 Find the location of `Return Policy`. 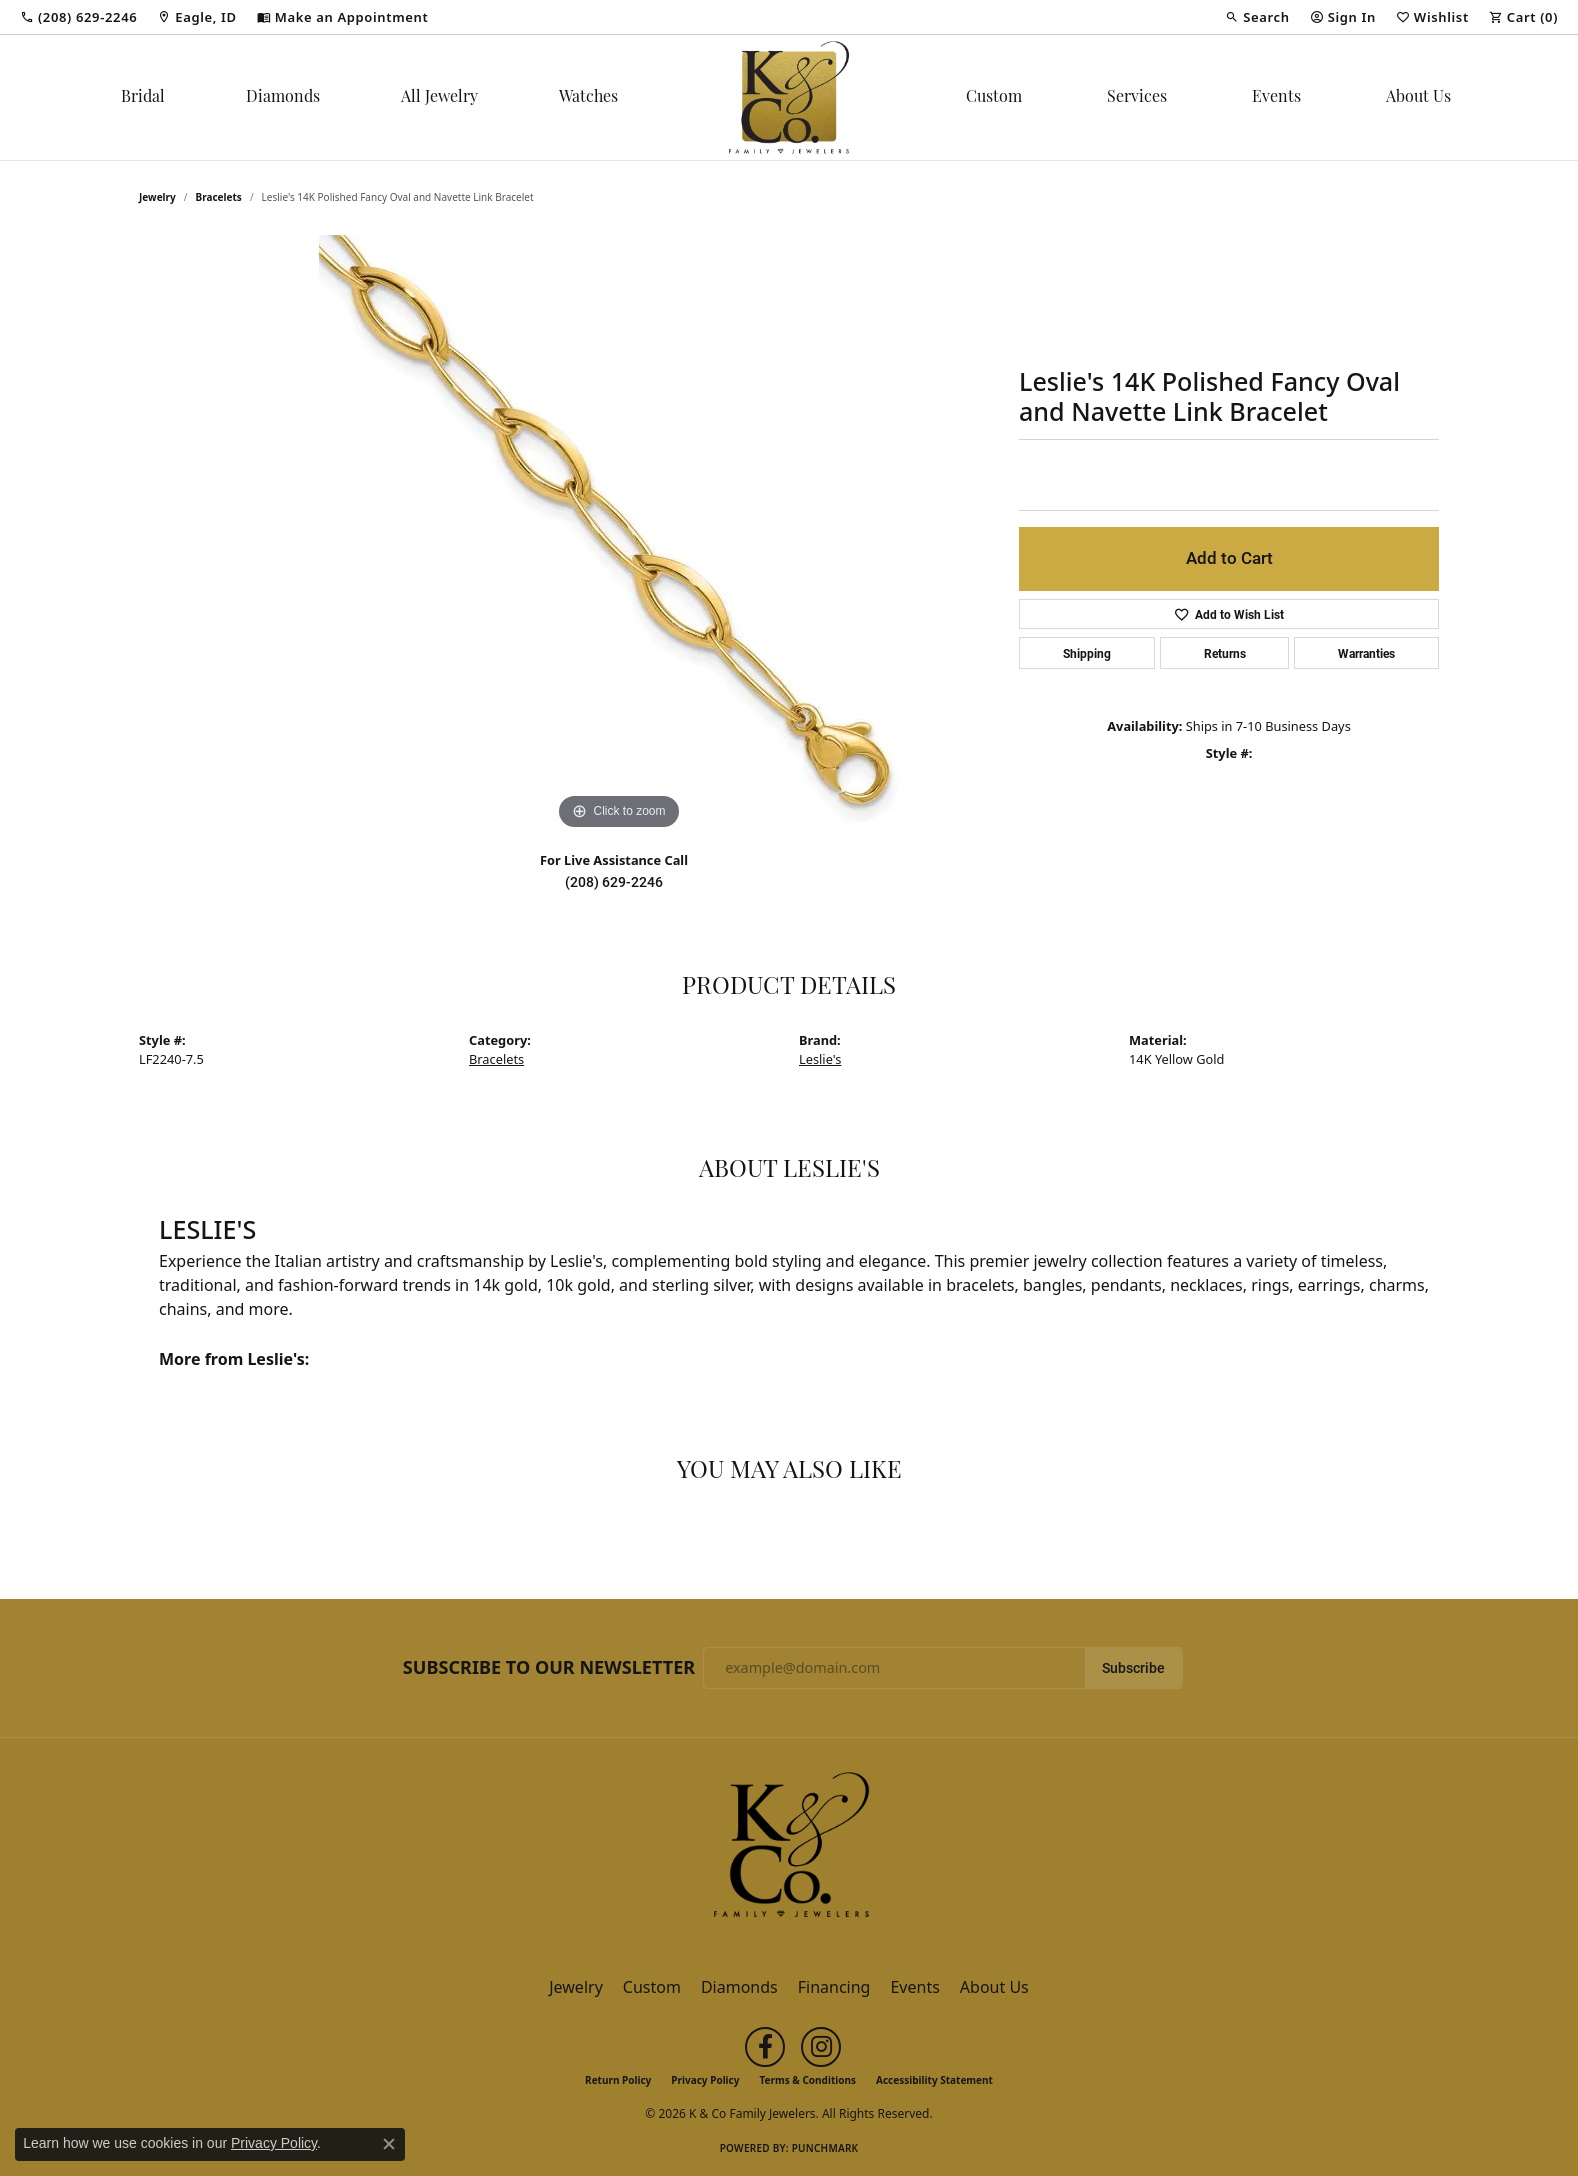

Return Policy is located at coordinates (618, 2080).